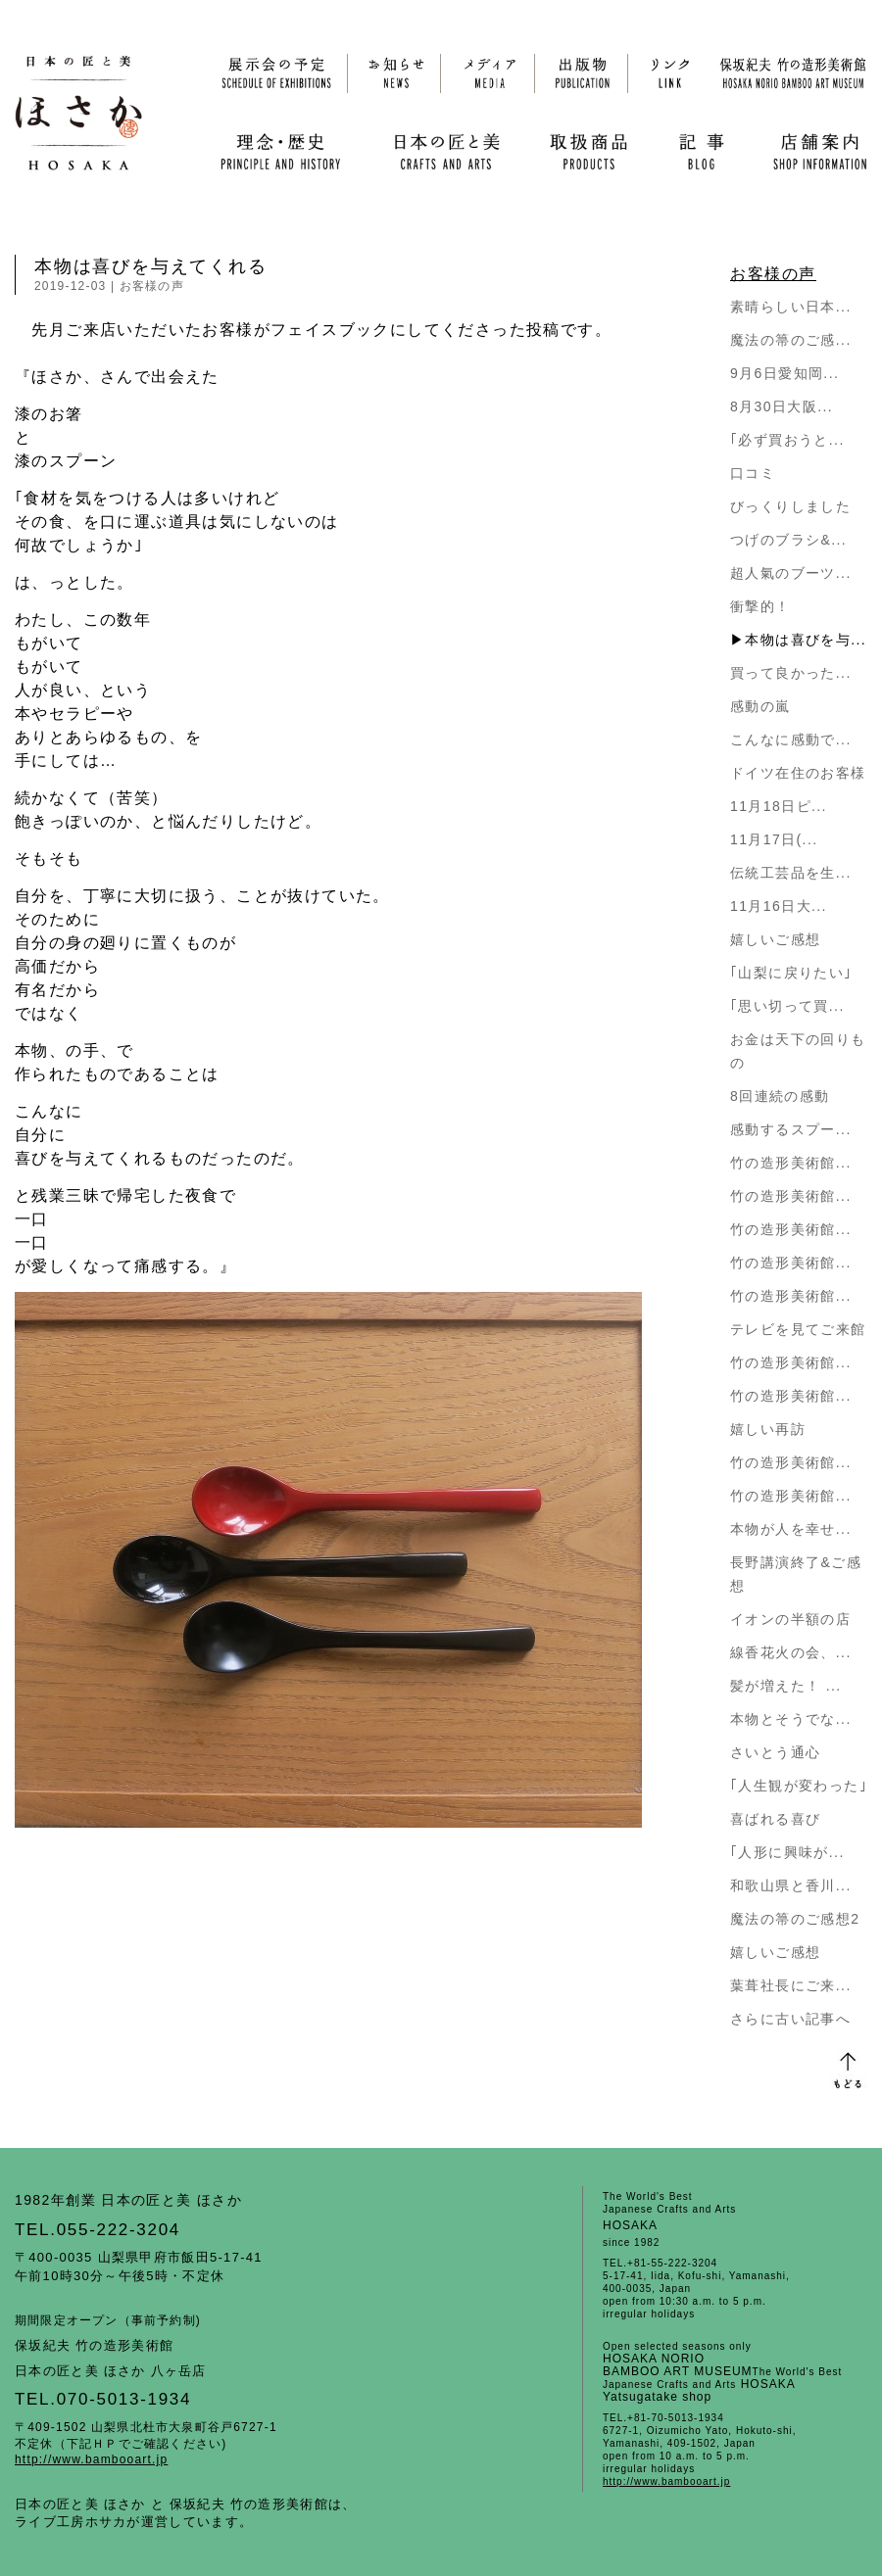 This screenshot has width=882, height=2576. Describe the element at coordinates (798, 773) in the screenshot. I see `ドイツ在住のお客様` at that location.